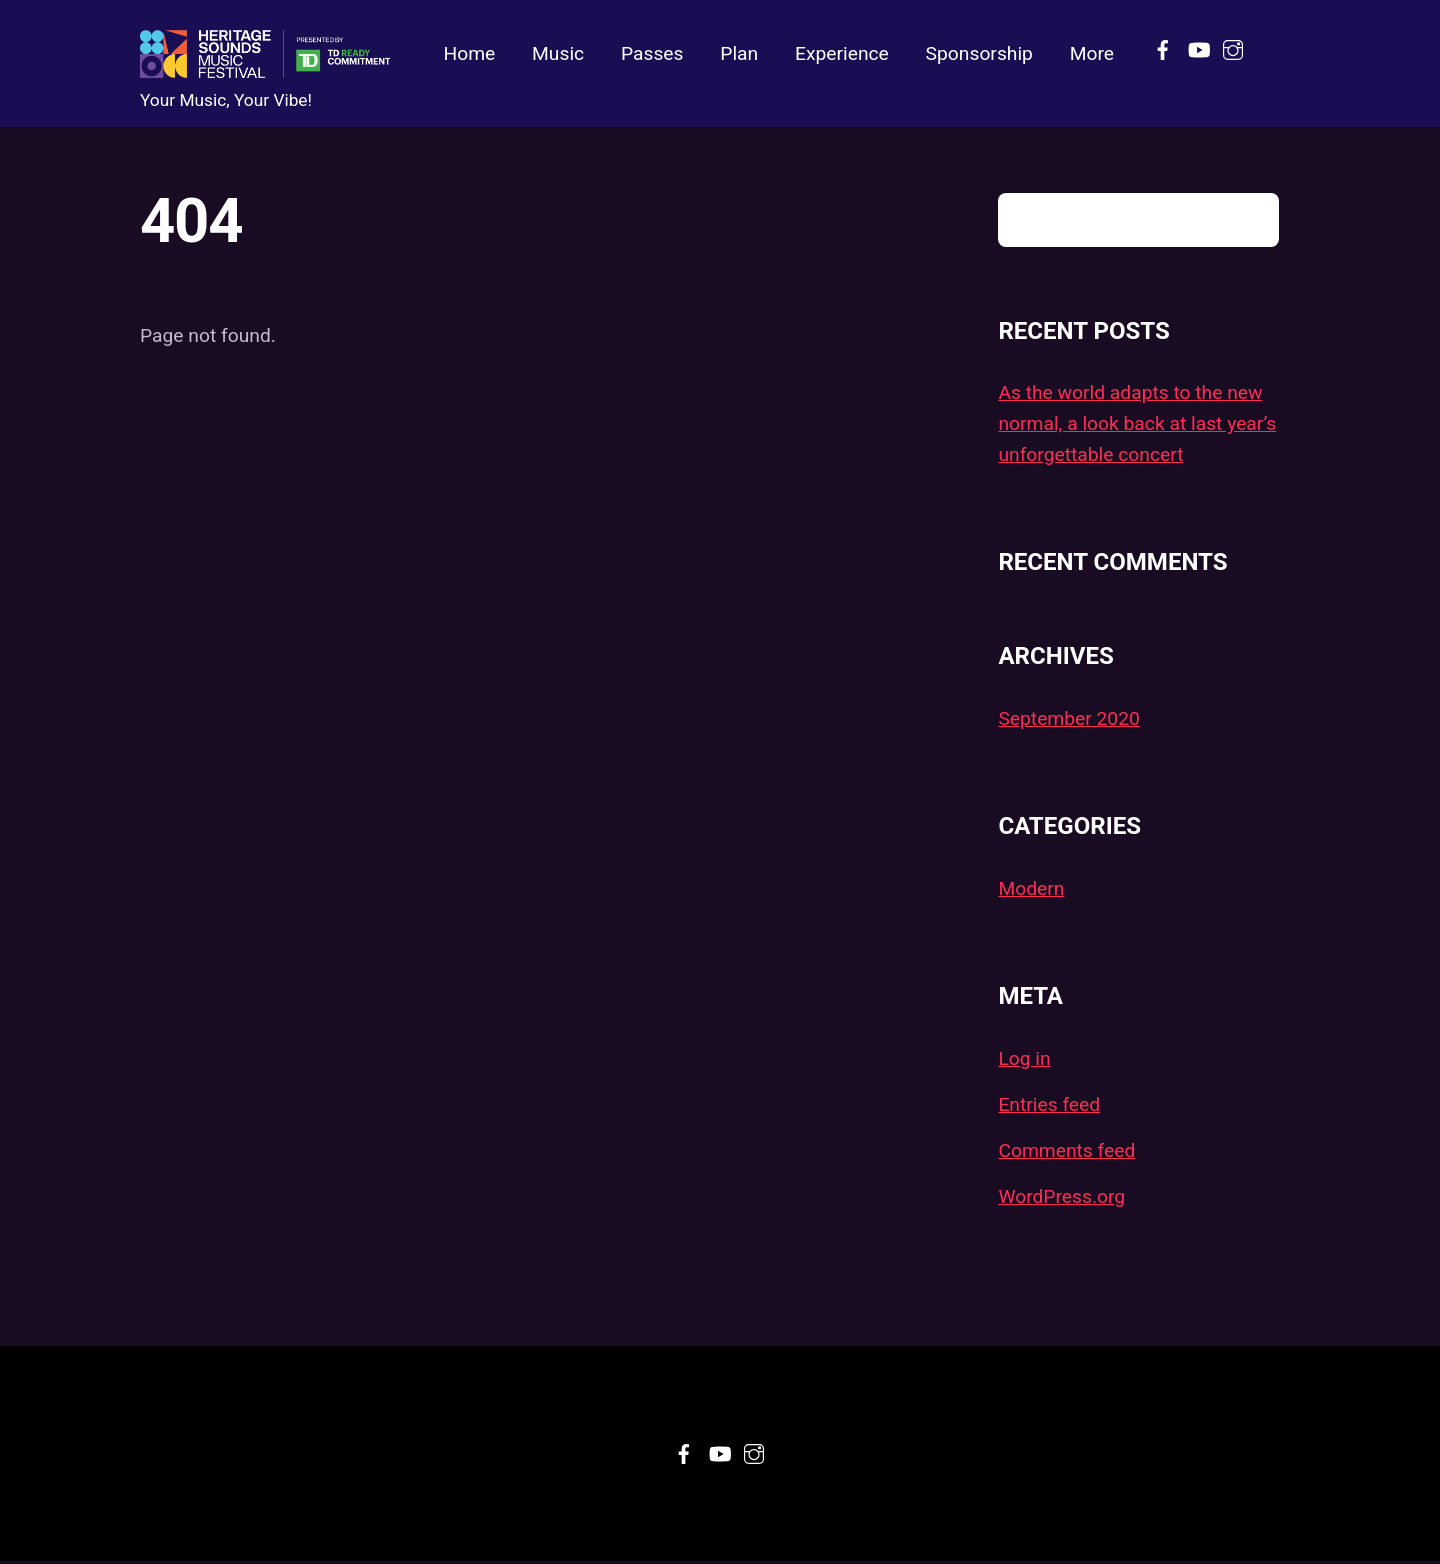  Describe the element at coordinates (1137, 426) in the screenshot. I see `As the world adapts to the new normal, a look back at last year’s unforgettable concert` at that location.